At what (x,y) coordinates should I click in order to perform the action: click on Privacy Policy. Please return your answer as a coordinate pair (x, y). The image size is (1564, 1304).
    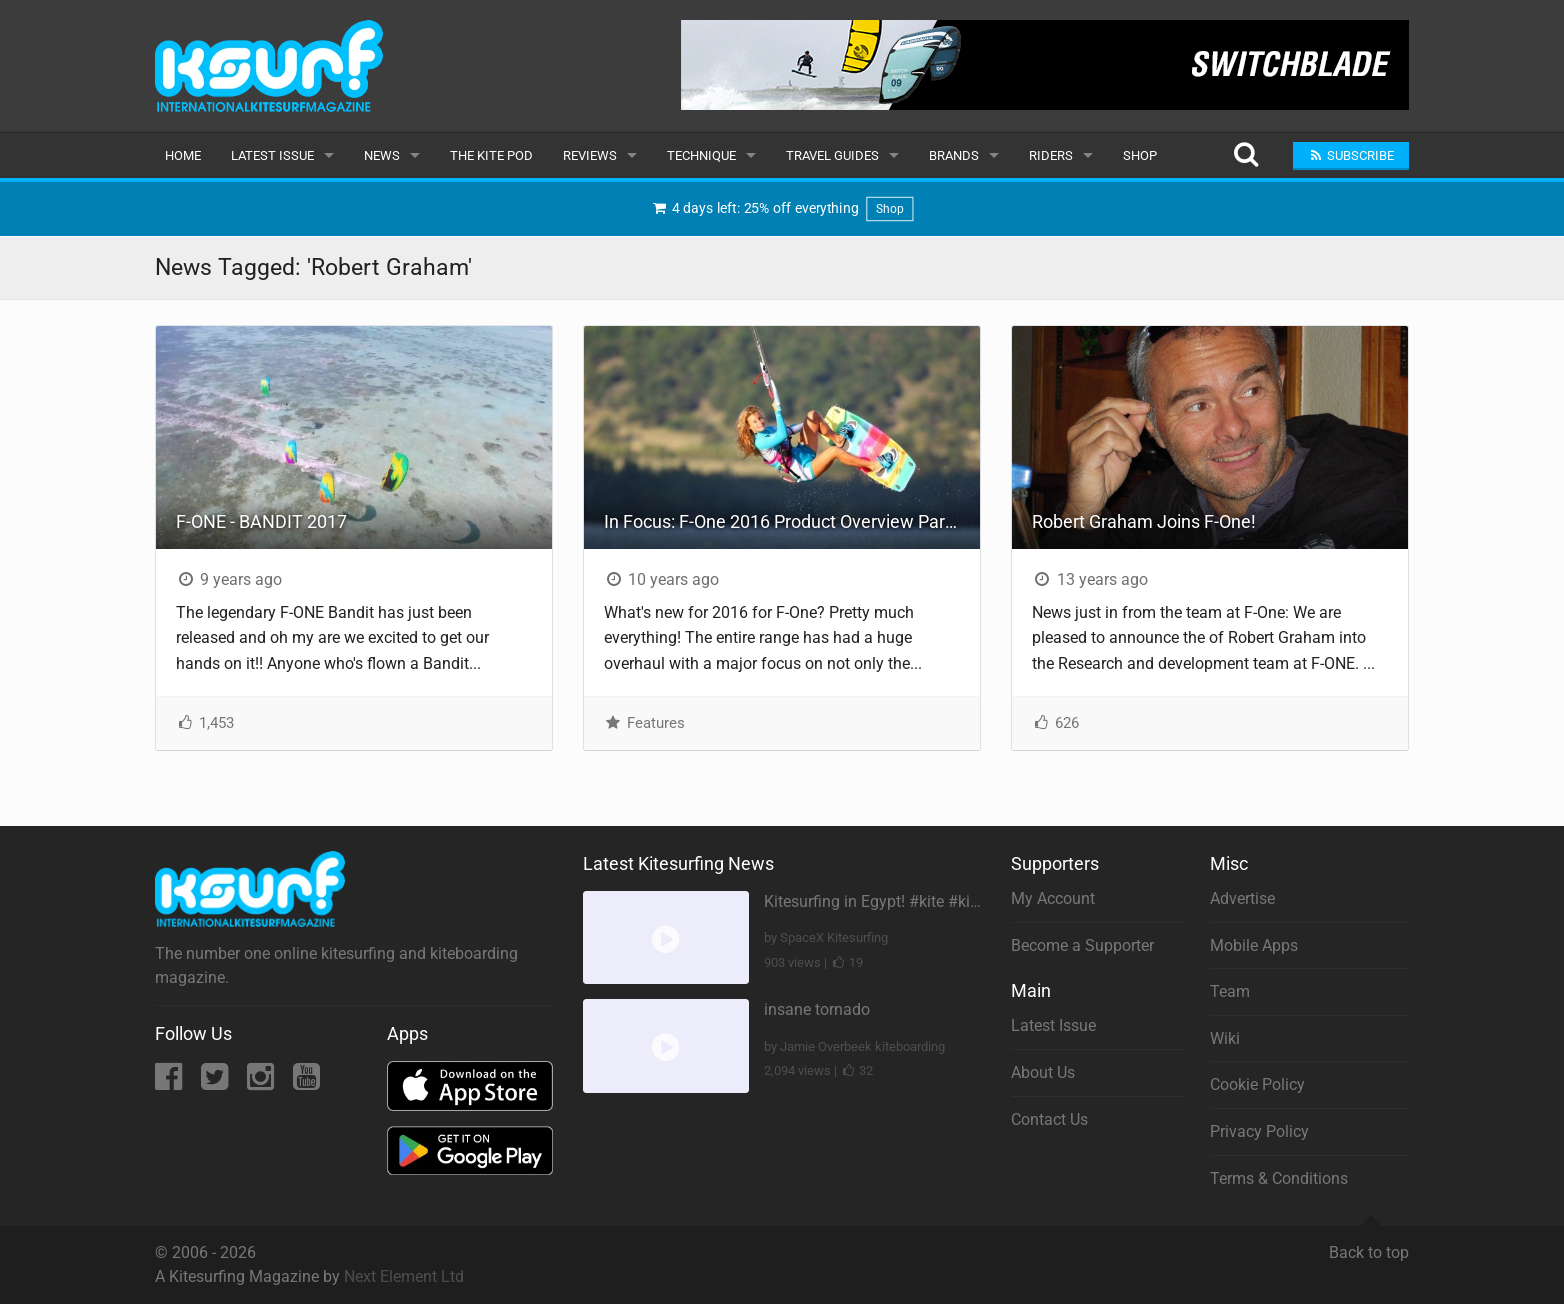
    Looking at the image, I should click on (1259, 1131).